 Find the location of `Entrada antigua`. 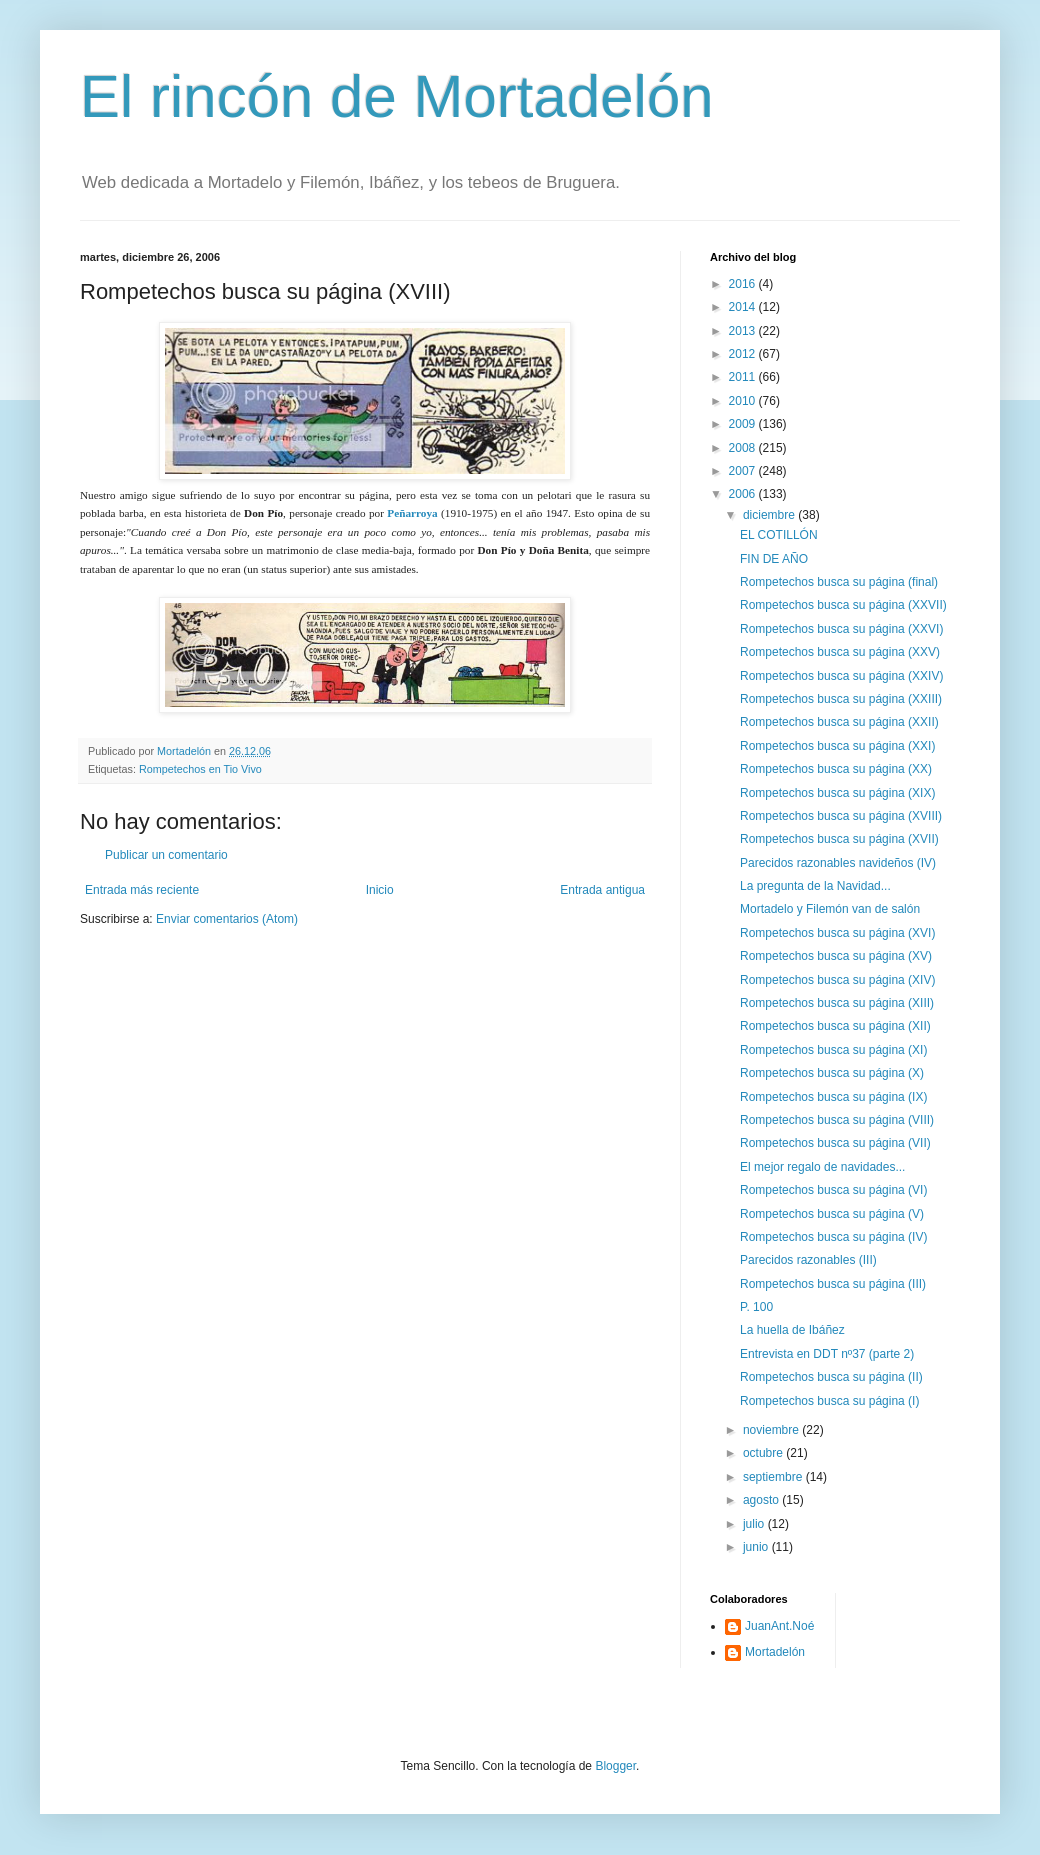

Entrada antigua is located at coordinates (602, 890).